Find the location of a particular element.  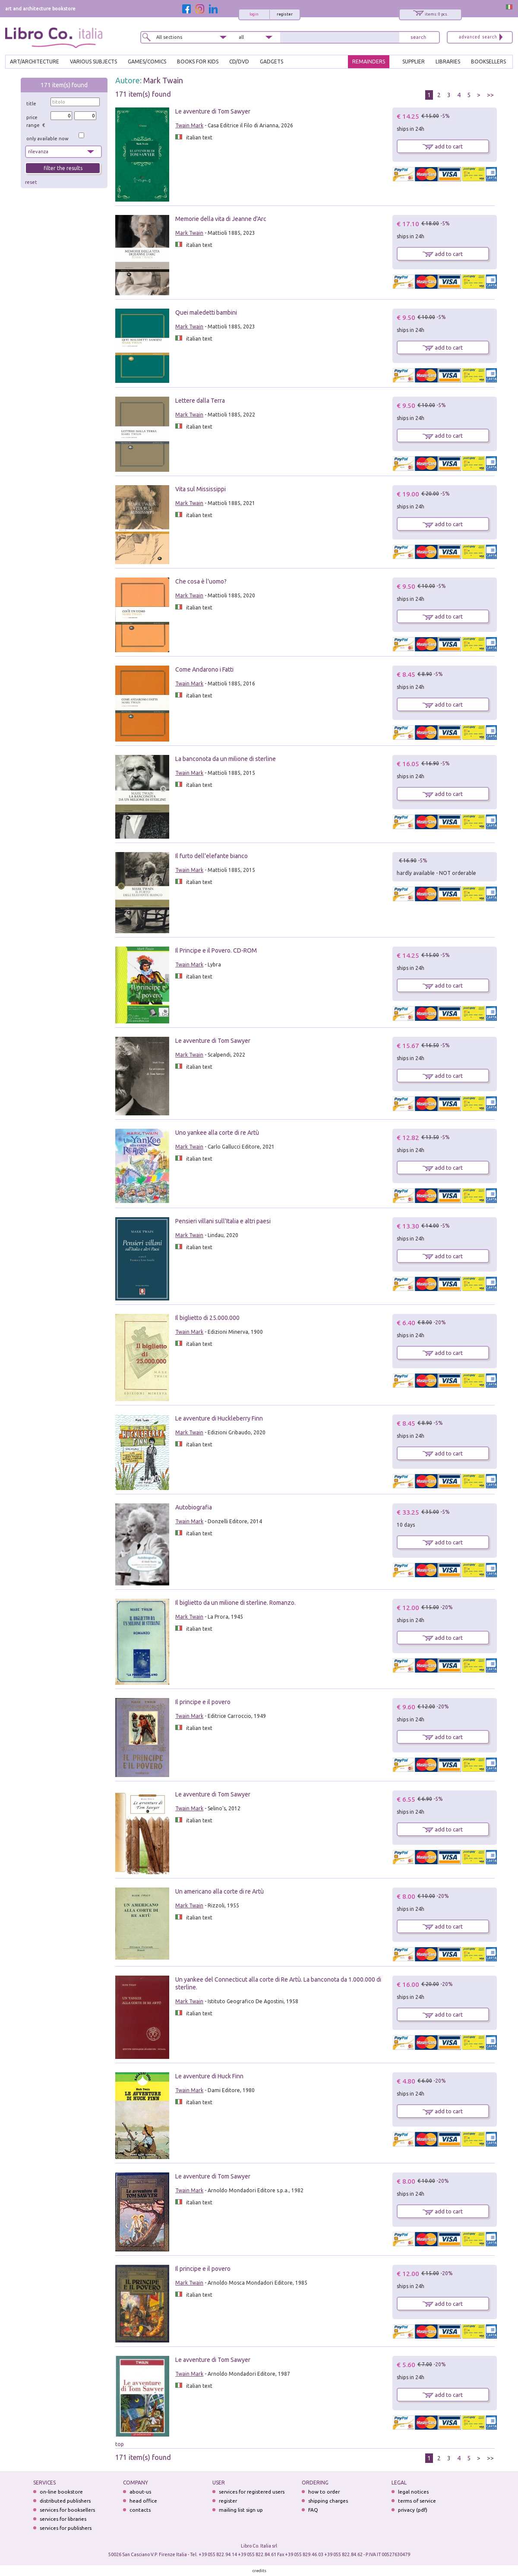

terms of service is located at coordinates (417, 2500).